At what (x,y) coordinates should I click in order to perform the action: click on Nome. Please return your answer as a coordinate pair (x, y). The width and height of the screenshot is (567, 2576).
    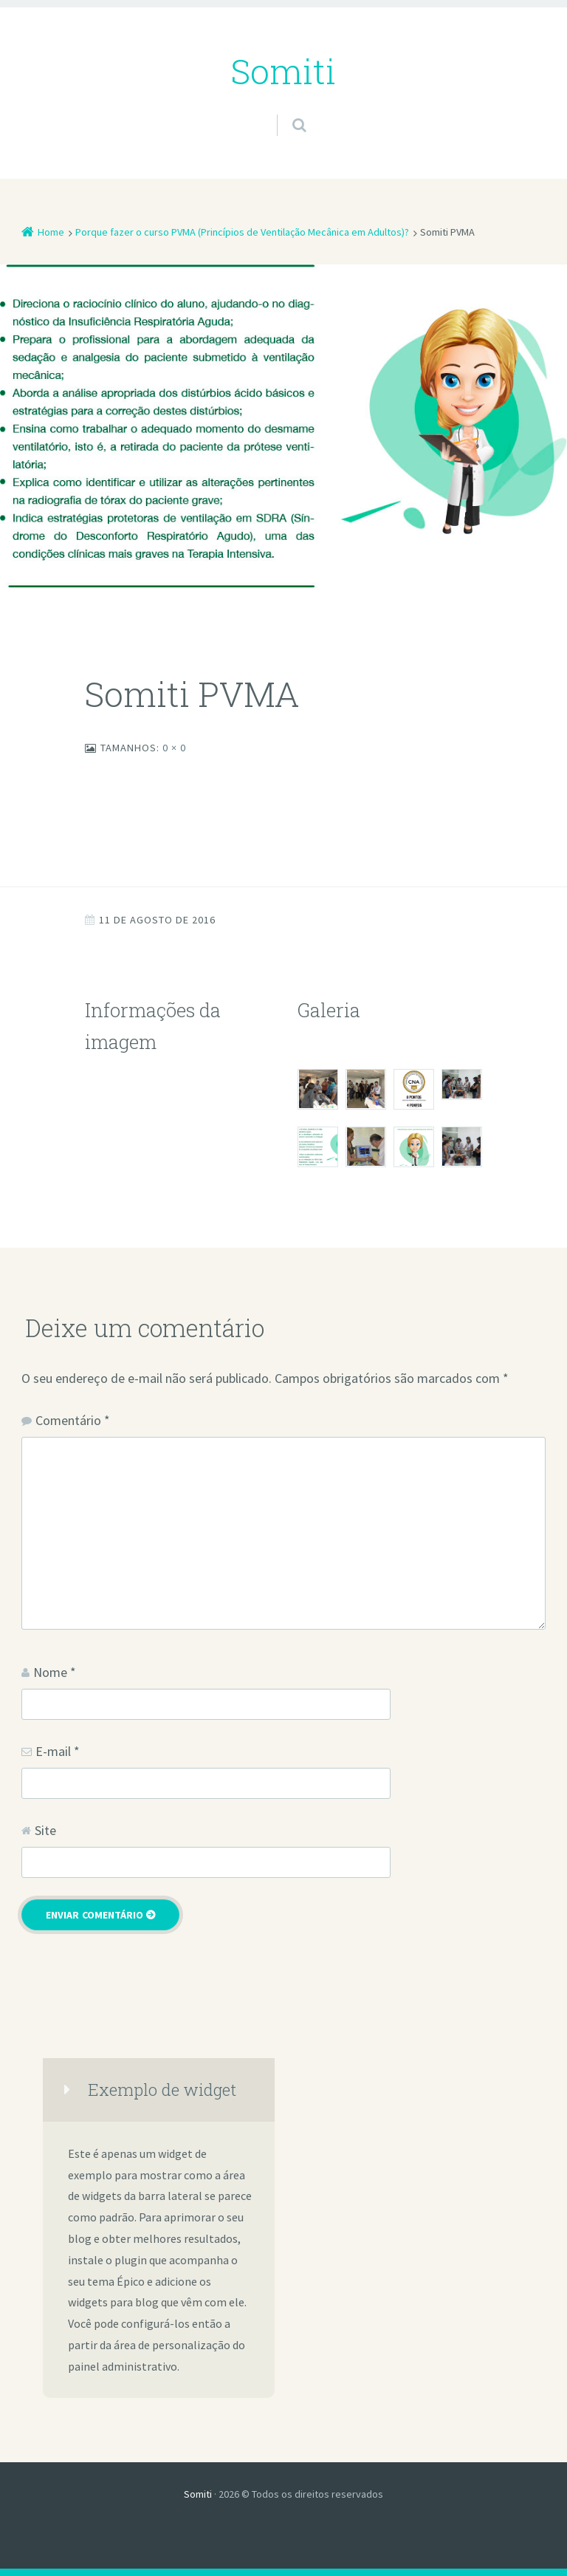
    Looking at the image, I should click on (54, 1672).